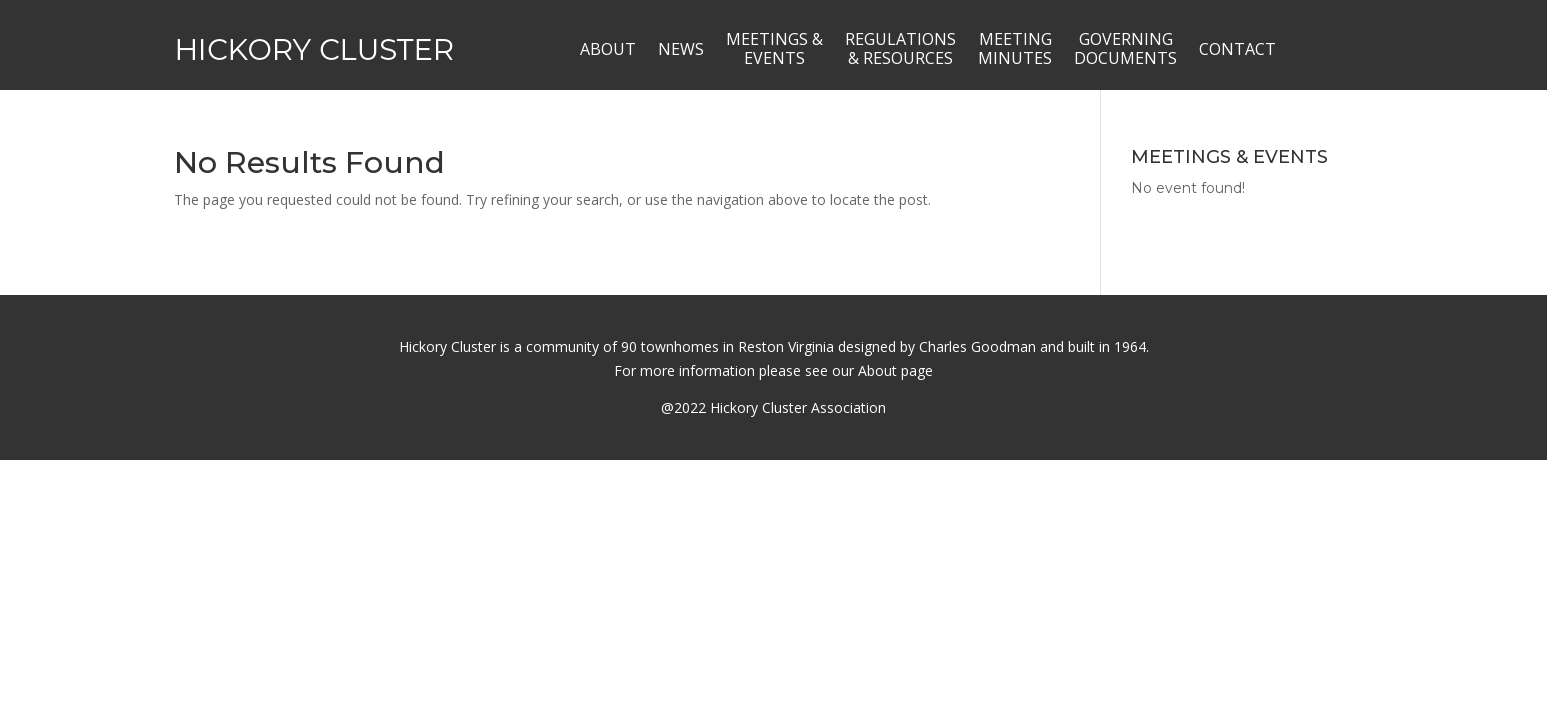  What do you see at coordinates (1237, 49) in the screenshot?
I see `CONTACT` at bounding box center [1237, 49].